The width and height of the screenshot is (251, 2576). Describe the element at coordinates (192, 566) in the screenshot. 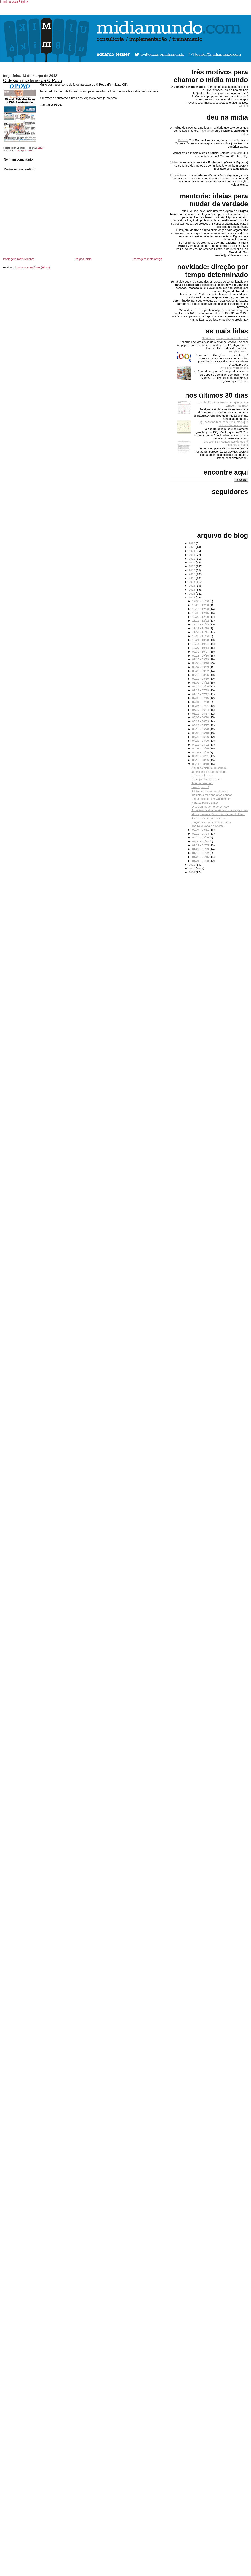

I see `2020` at that location.